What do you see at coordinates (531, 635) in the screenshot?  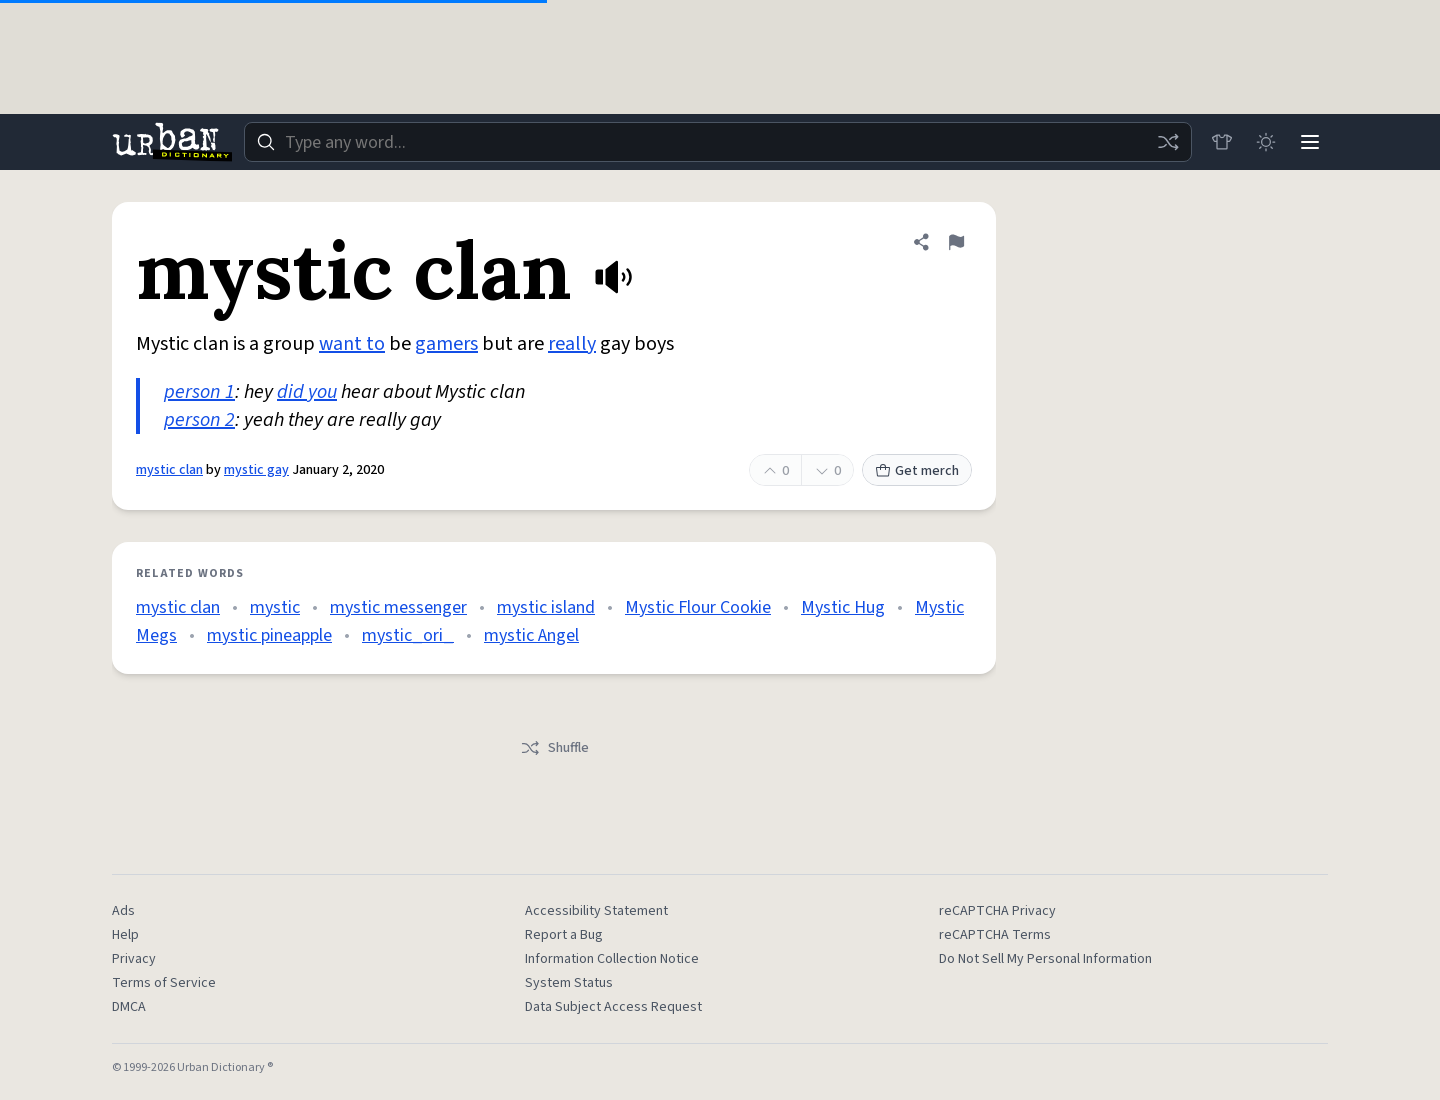 I see `mystic Angel` at bounding box center [531, 635].